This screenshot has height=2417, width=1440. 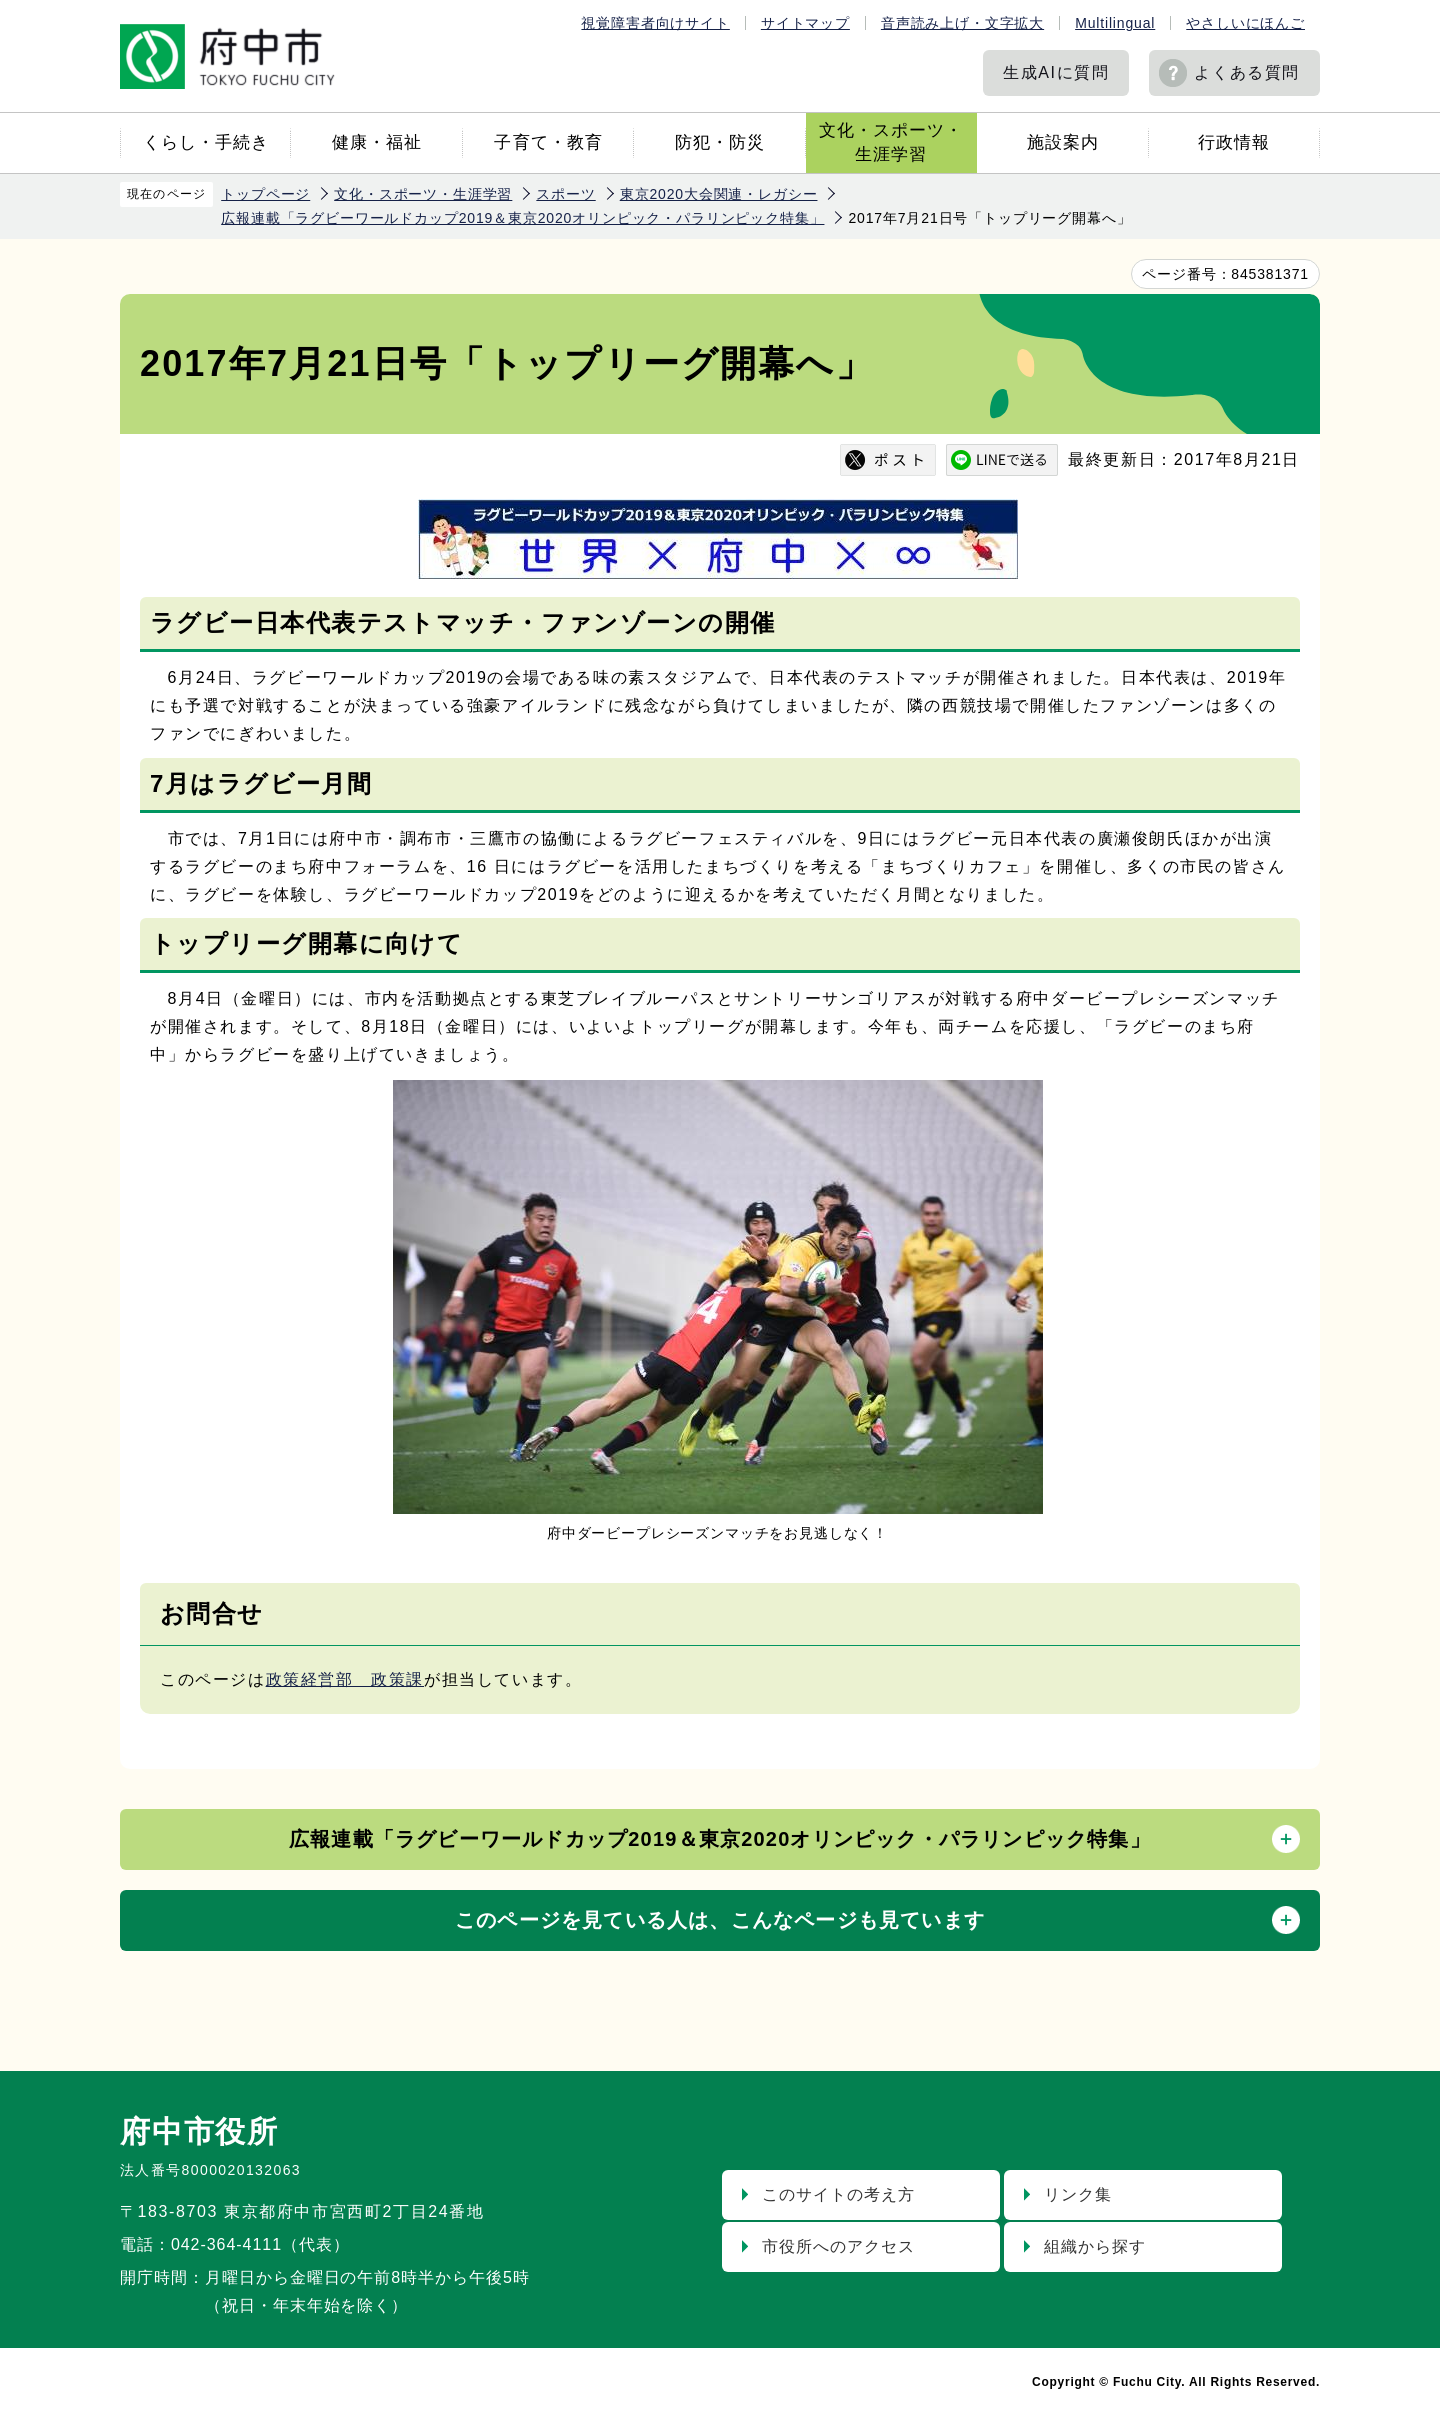 What do you see at coordinates (805, 23) in the screenshot?
I see `サイトマップ` at bounding box center [805, 23].